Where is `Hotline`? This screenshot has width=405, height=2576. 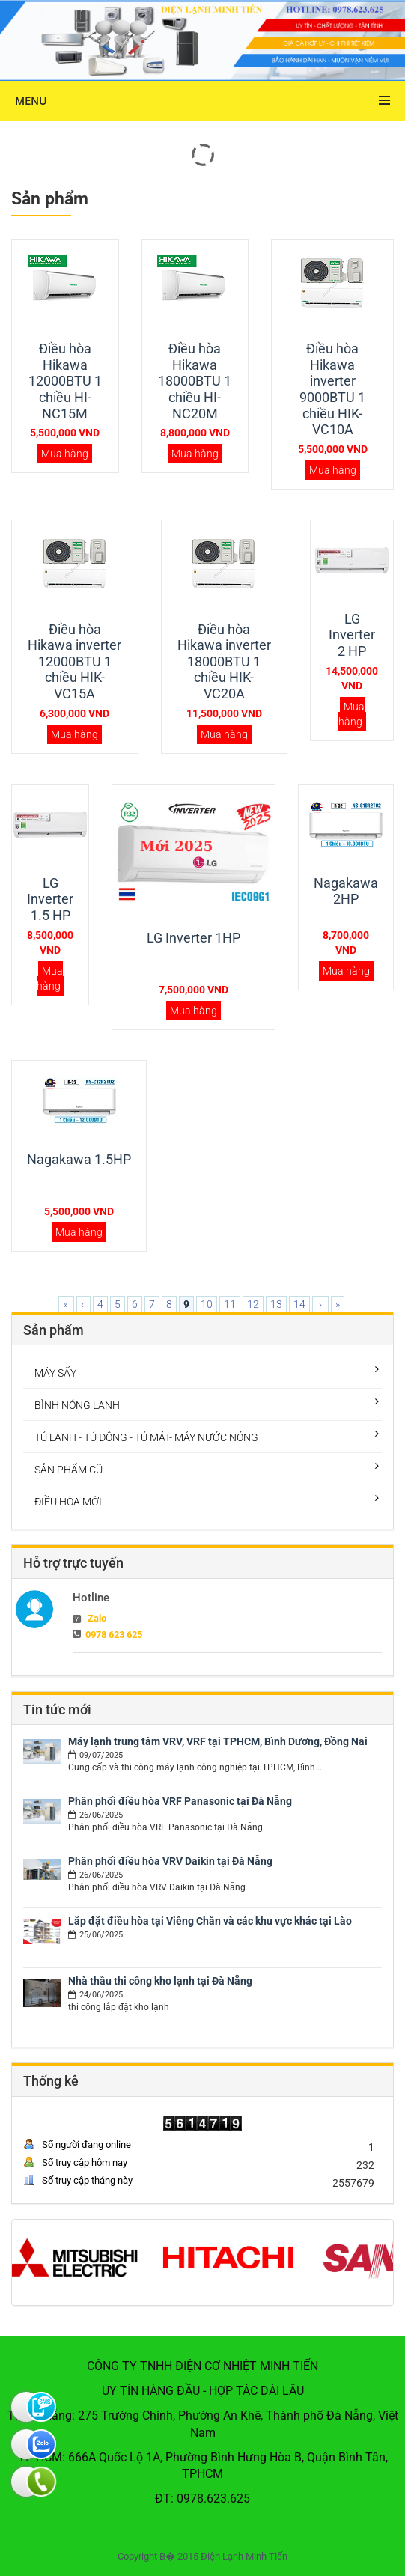
Hotline is located at coordinates (91, 1597).